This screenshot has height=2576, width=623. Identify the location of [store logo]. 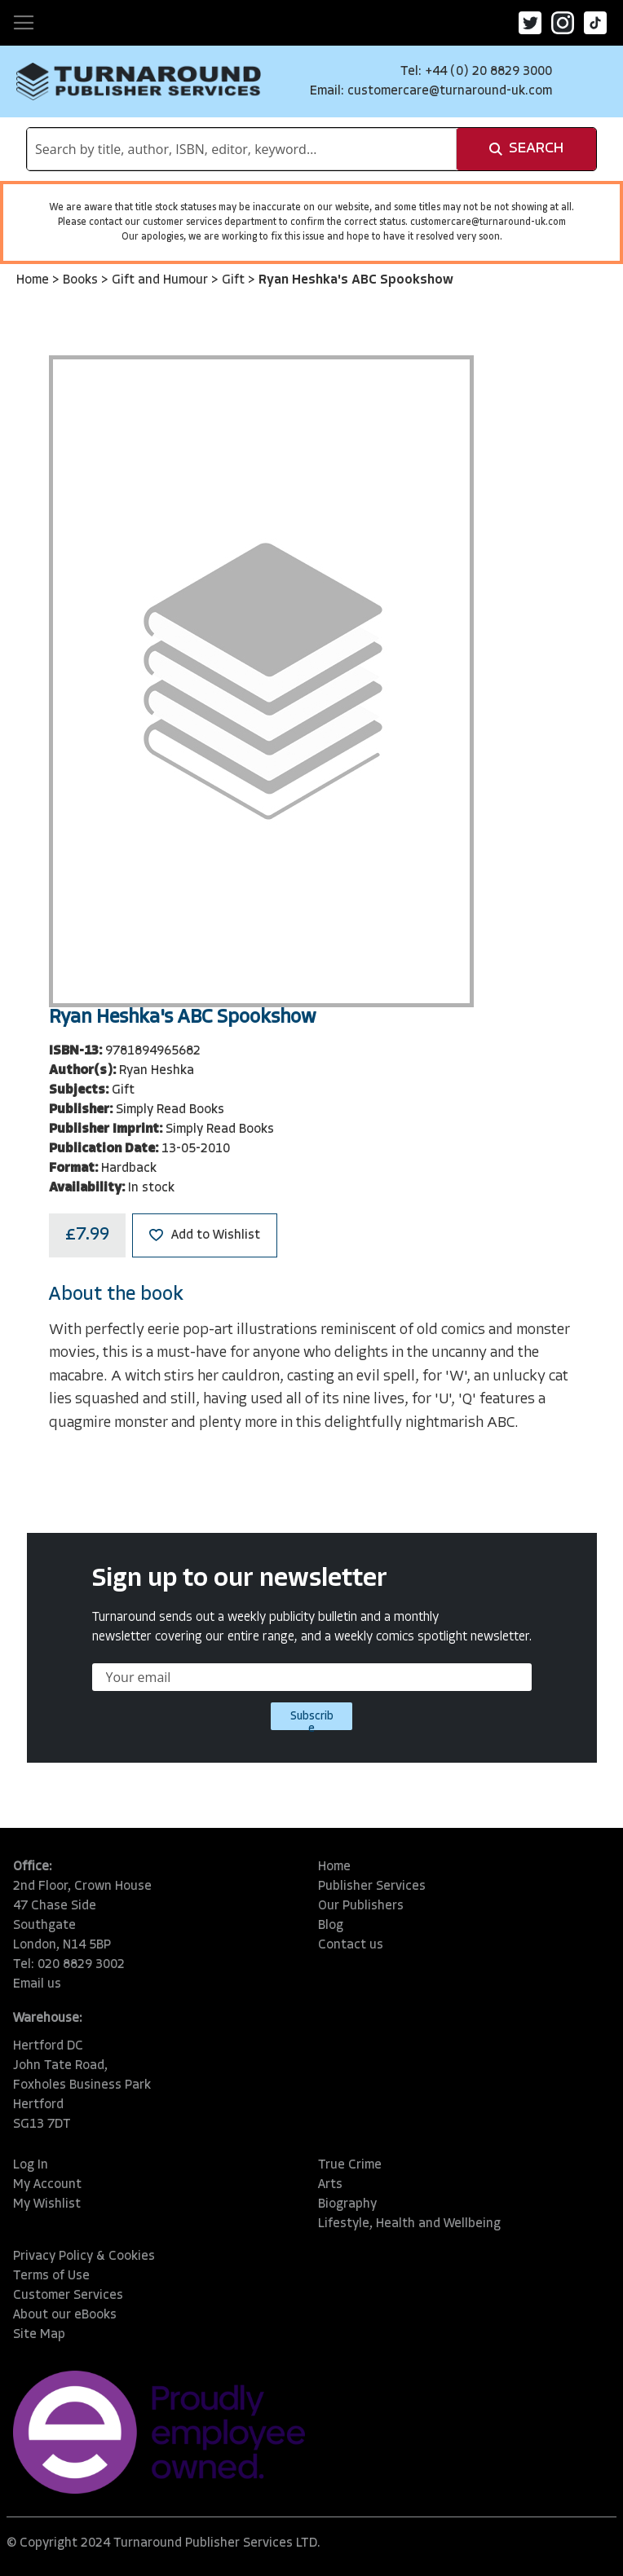
(138, 81).